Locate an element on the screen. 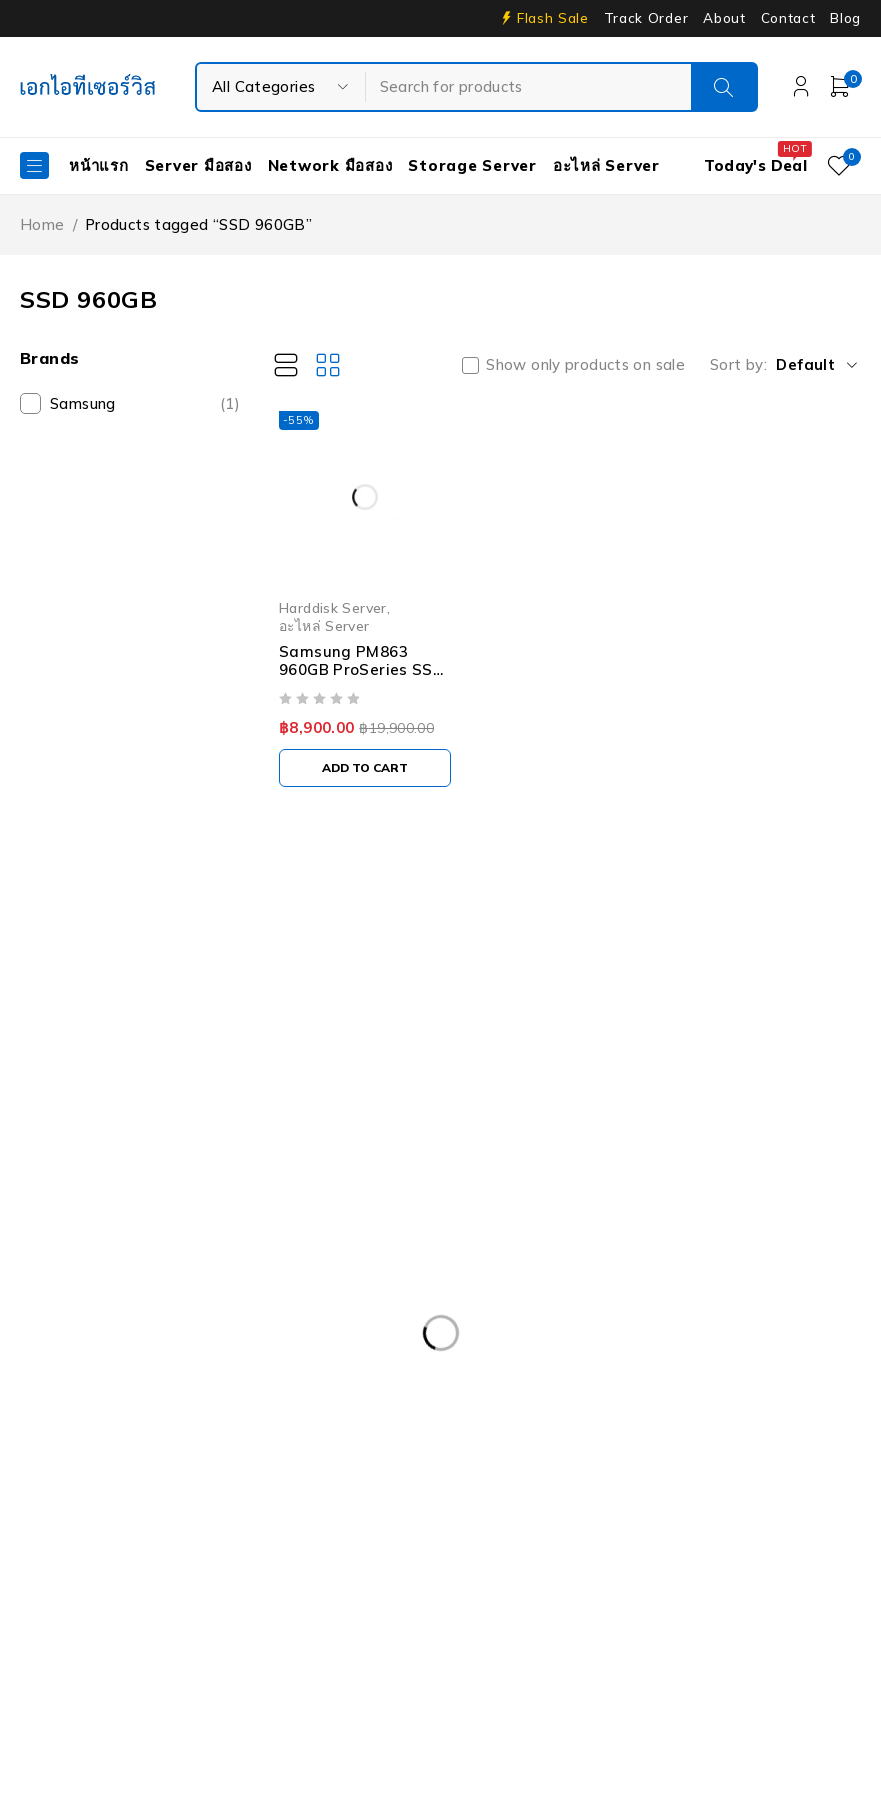 This screenshot has width=881, height=1804. IBM System X3100 M4 [IBM System X3100 M4 (2 products)] is located at coordinates (522, 1548).